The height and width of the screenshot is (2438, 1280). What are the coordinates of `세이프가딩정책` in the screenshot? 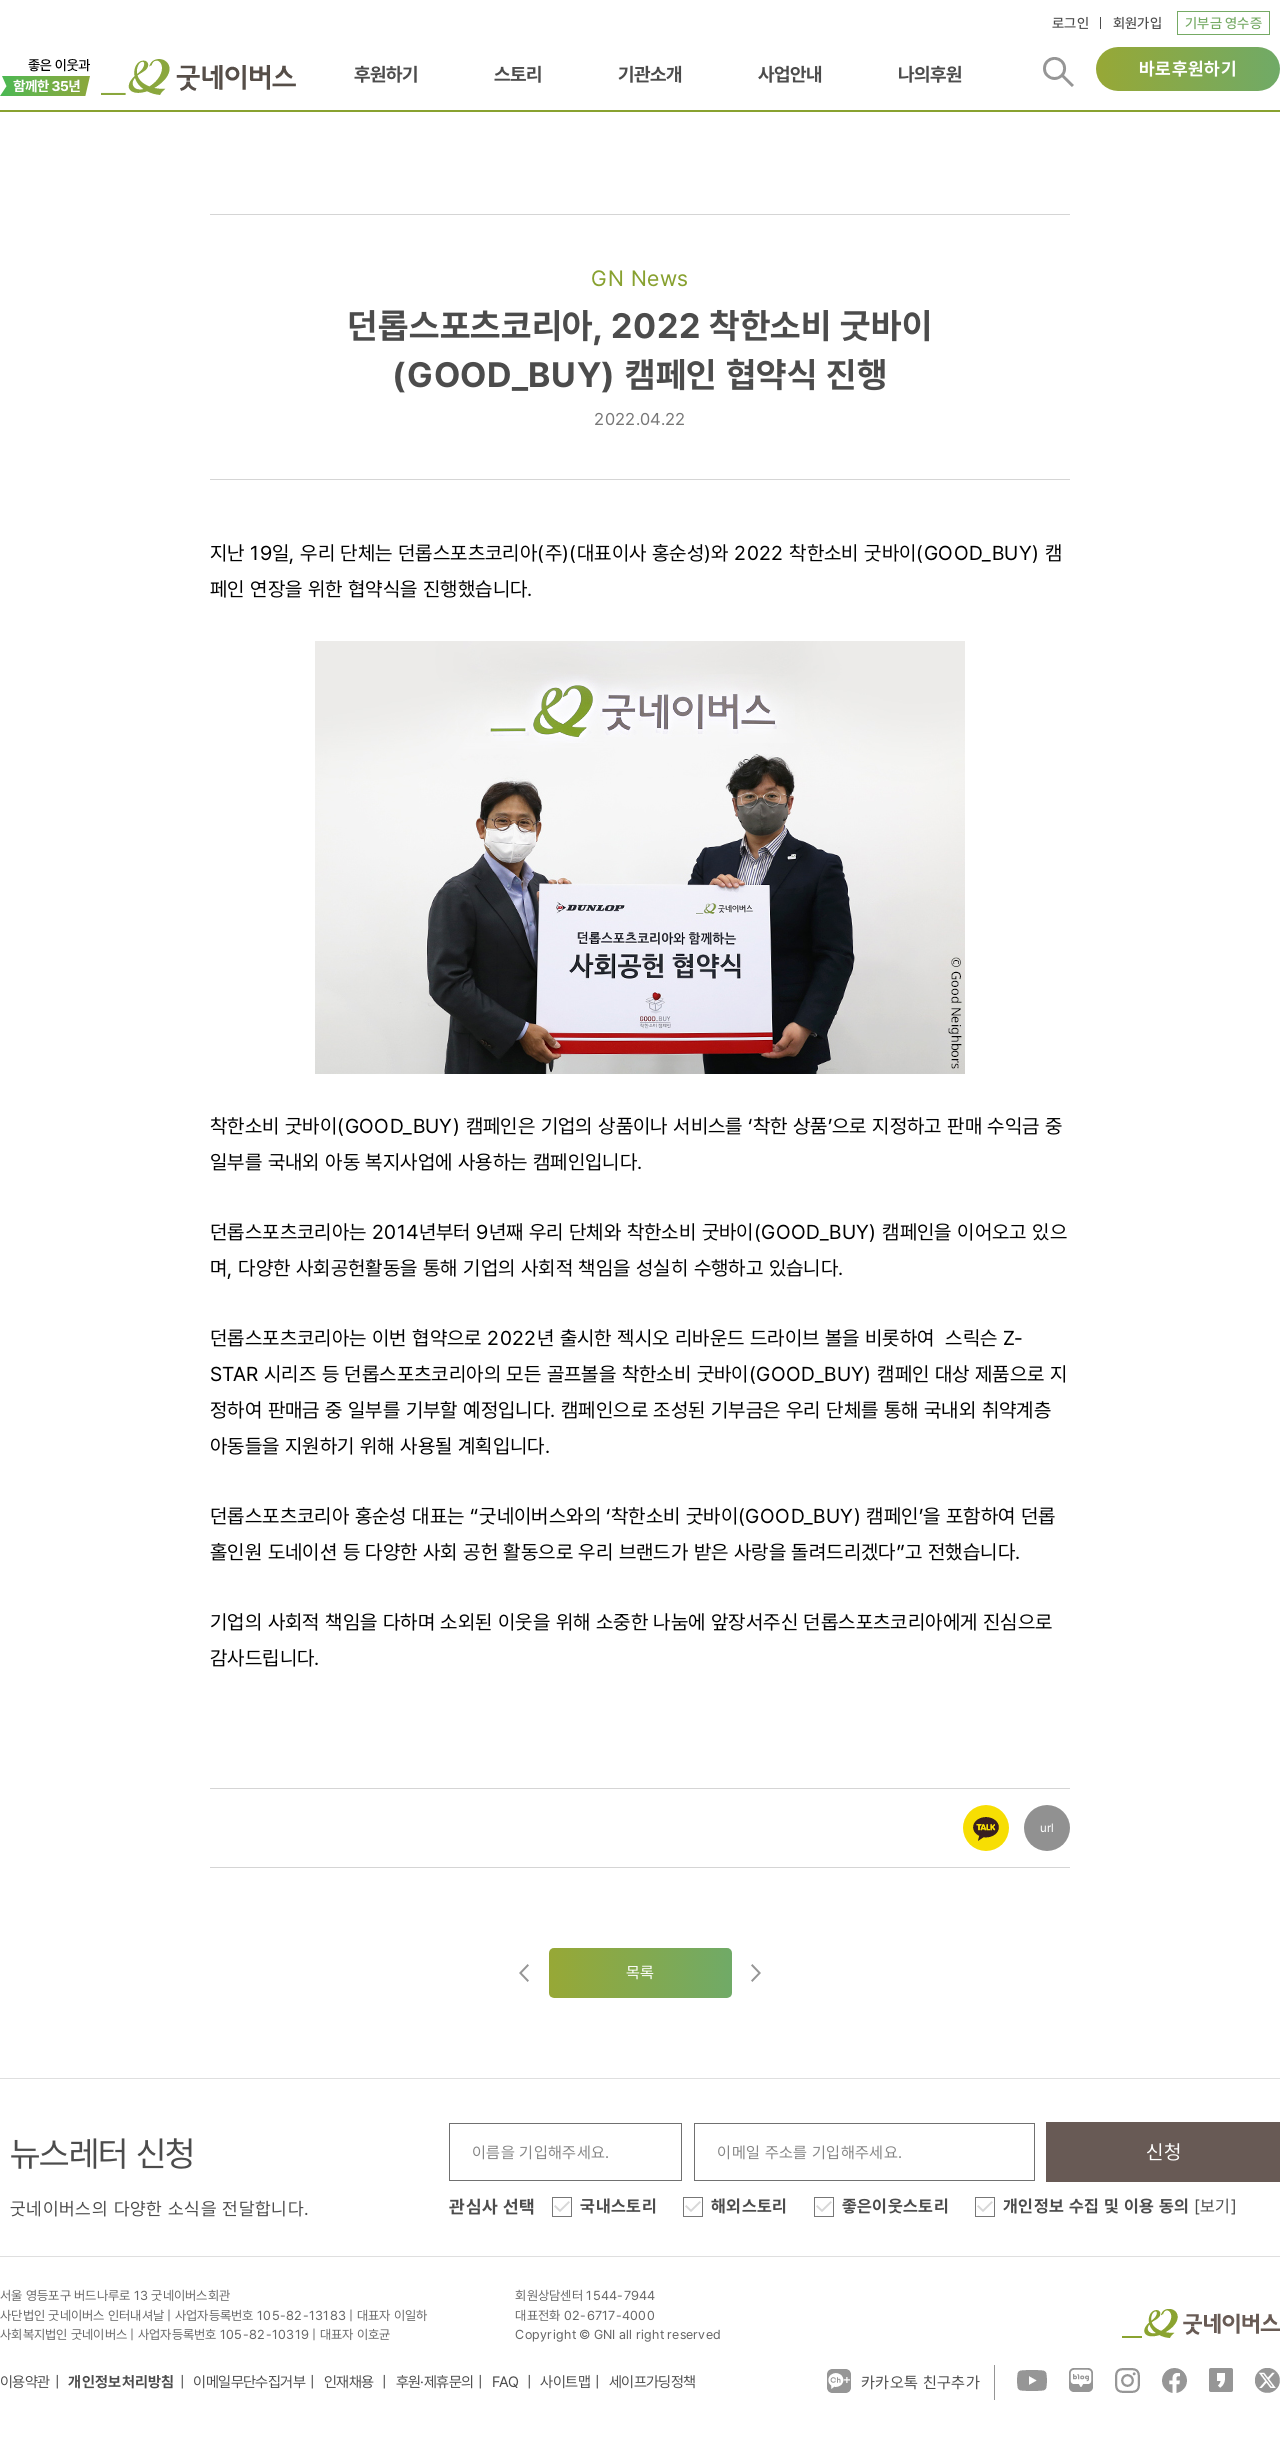 It's located at (652, 2382).